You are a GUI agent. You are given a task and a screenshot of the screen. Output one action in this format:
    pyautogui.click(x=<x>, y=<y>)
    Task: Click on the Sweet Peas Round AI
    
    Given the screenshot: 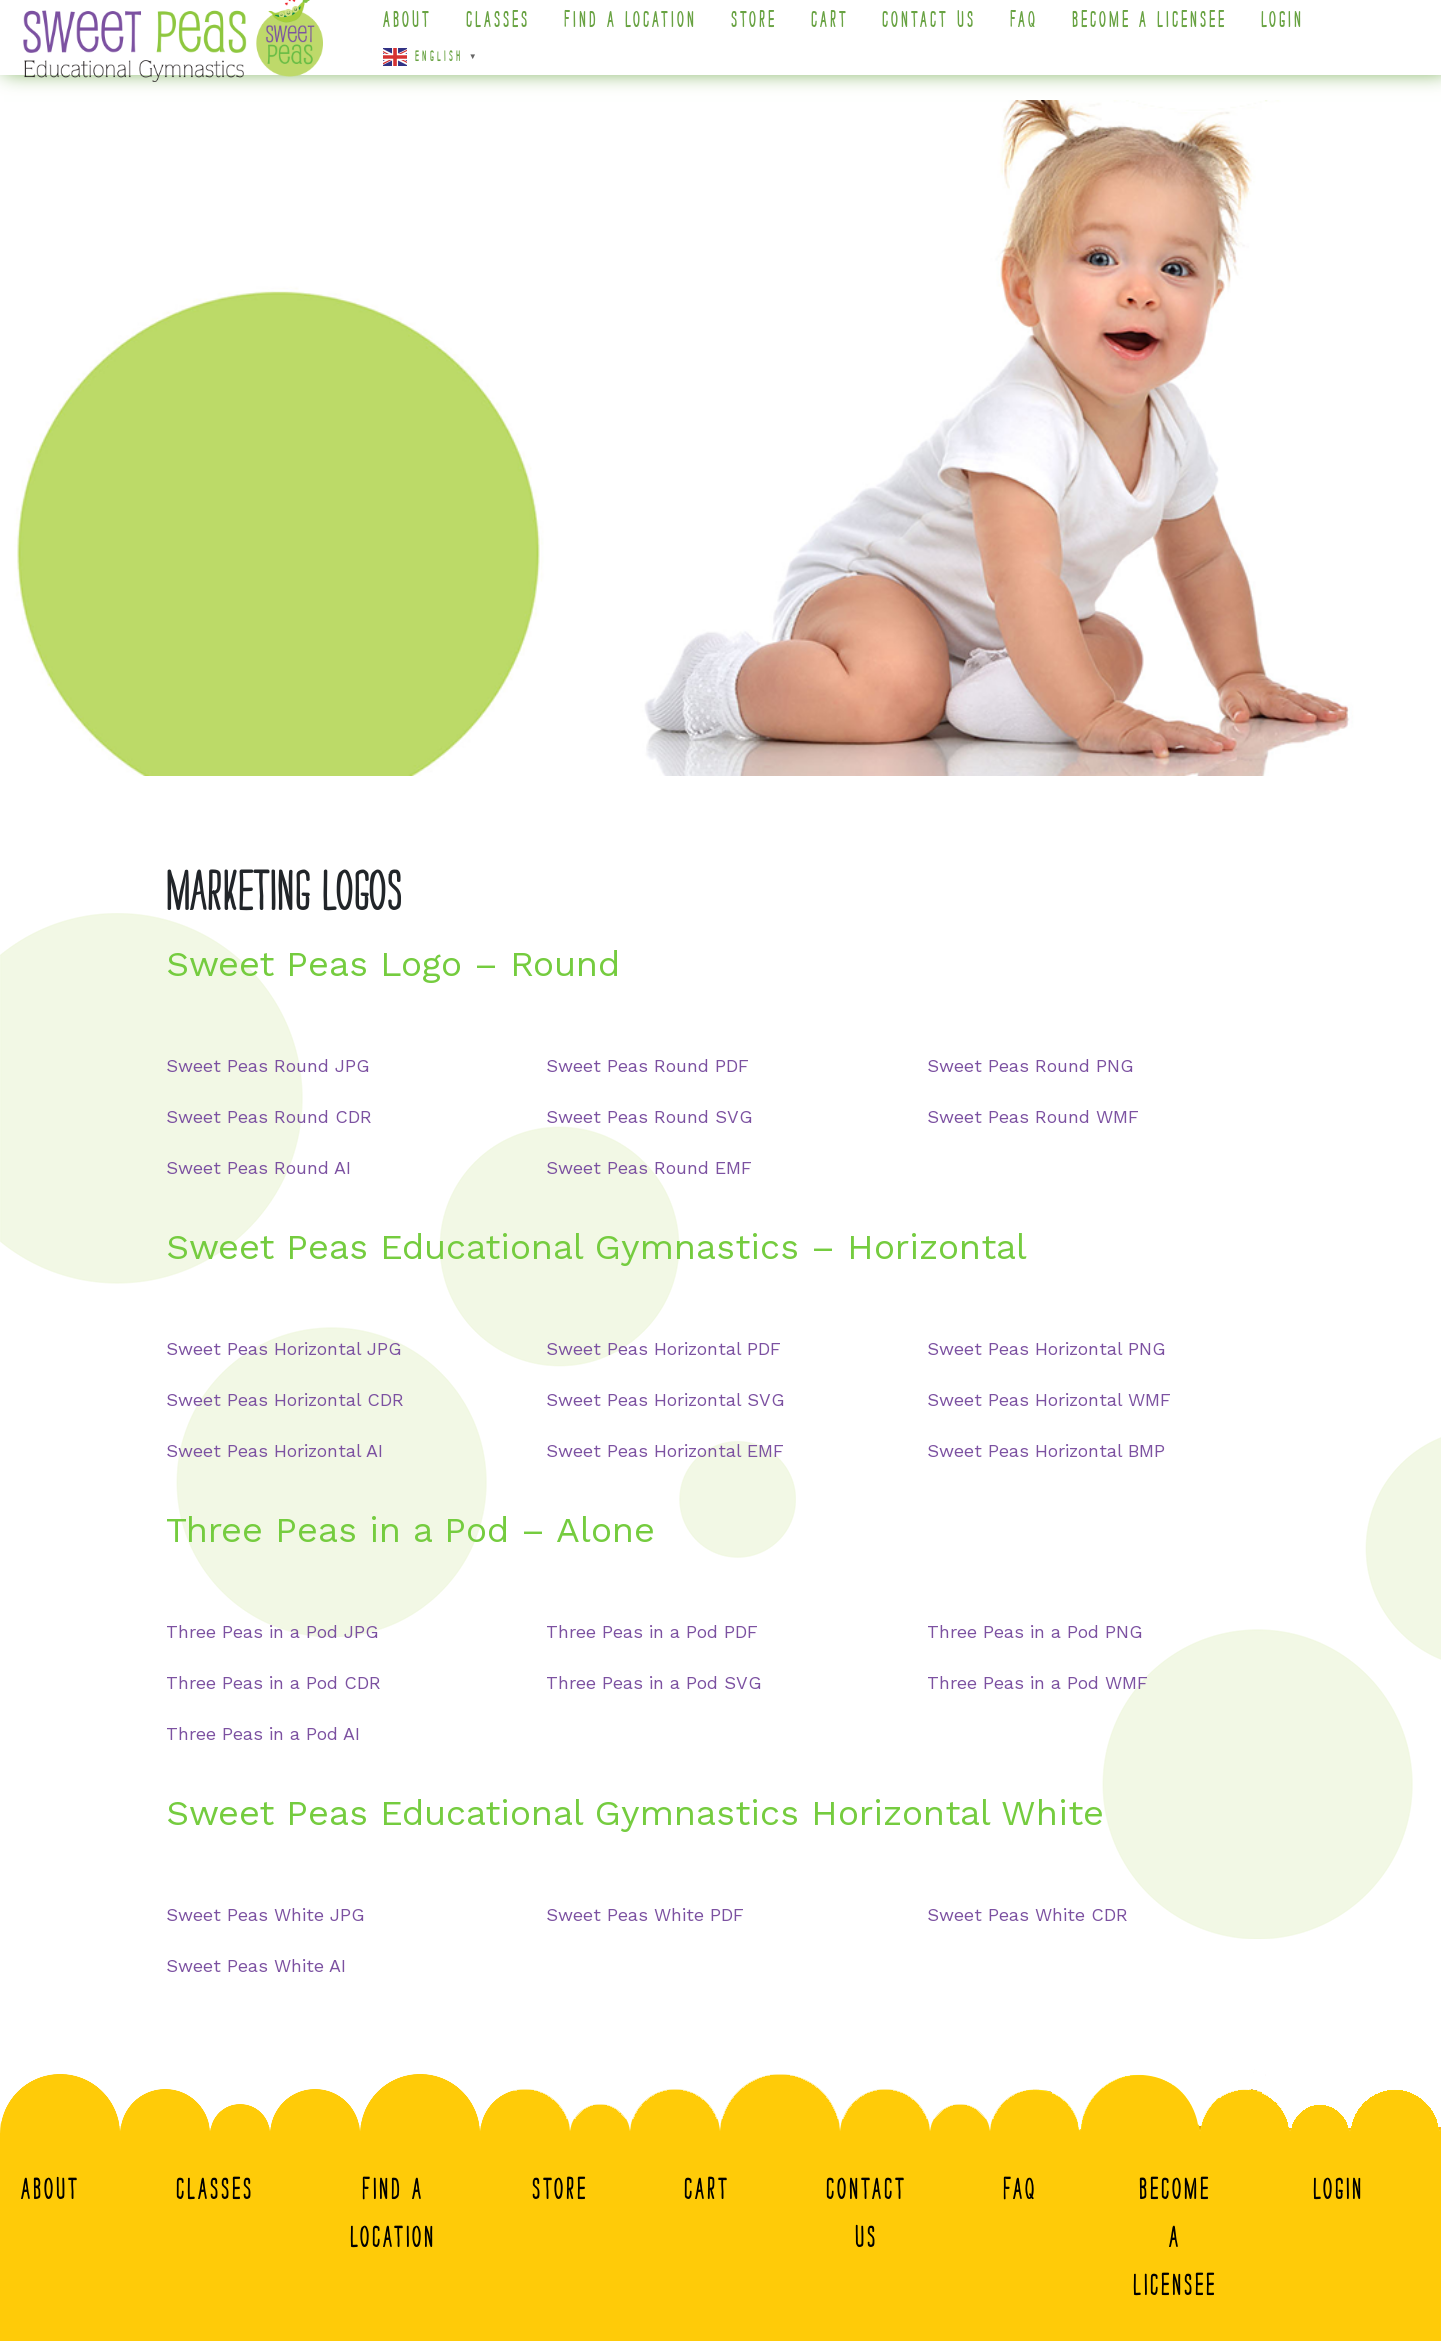 What is the action you would take?
    pyautogui.click(x=258, y=1167)
    